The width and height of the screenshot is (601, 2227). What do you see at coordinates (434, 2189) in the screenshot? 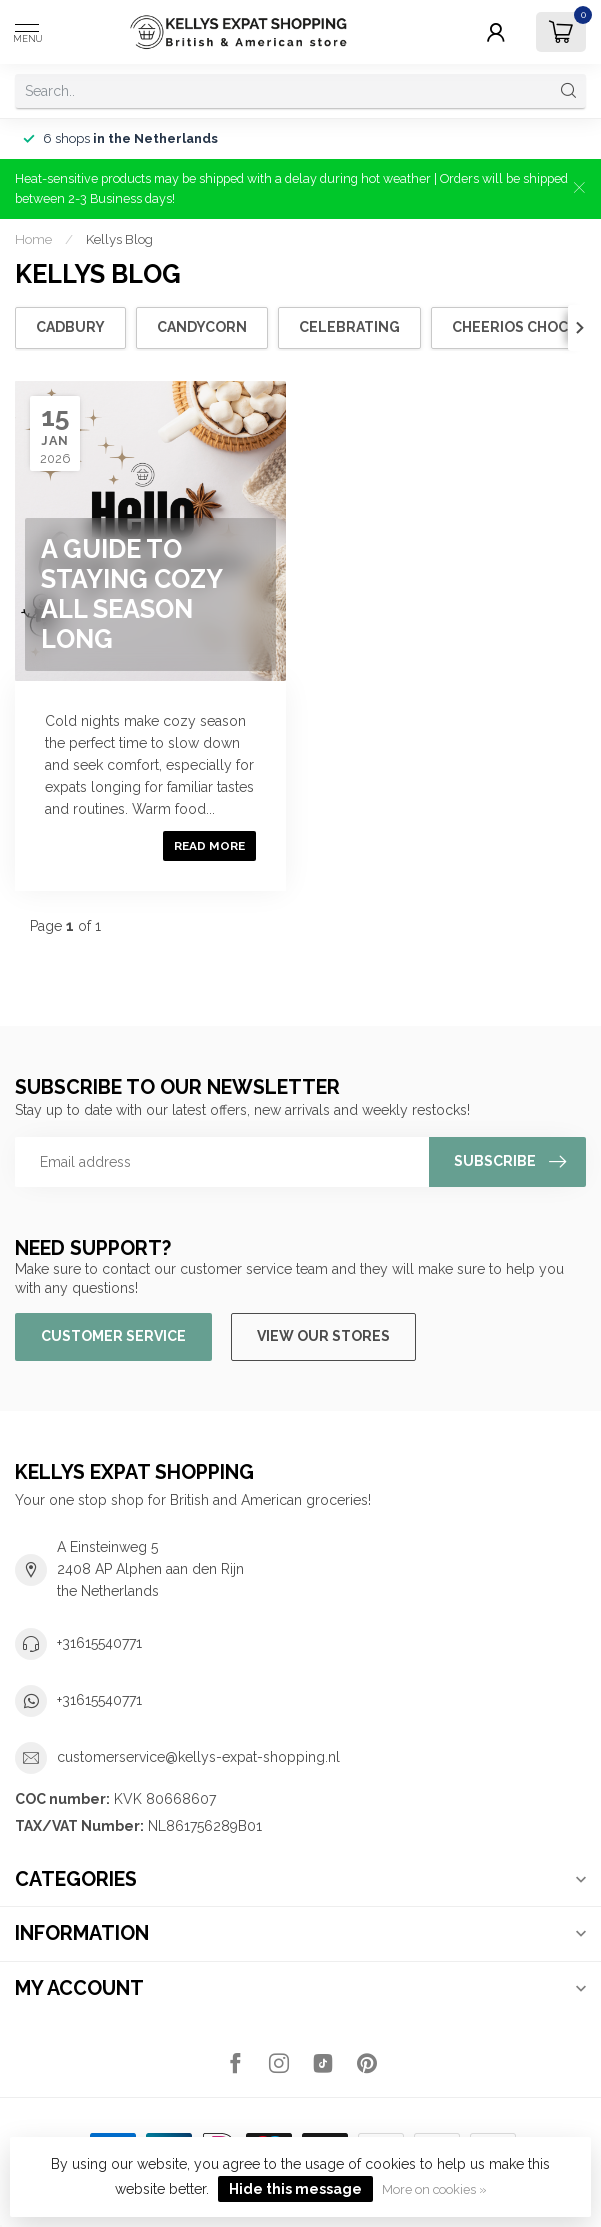
I see `More on cookies »` at bounding box center [434, 2189].